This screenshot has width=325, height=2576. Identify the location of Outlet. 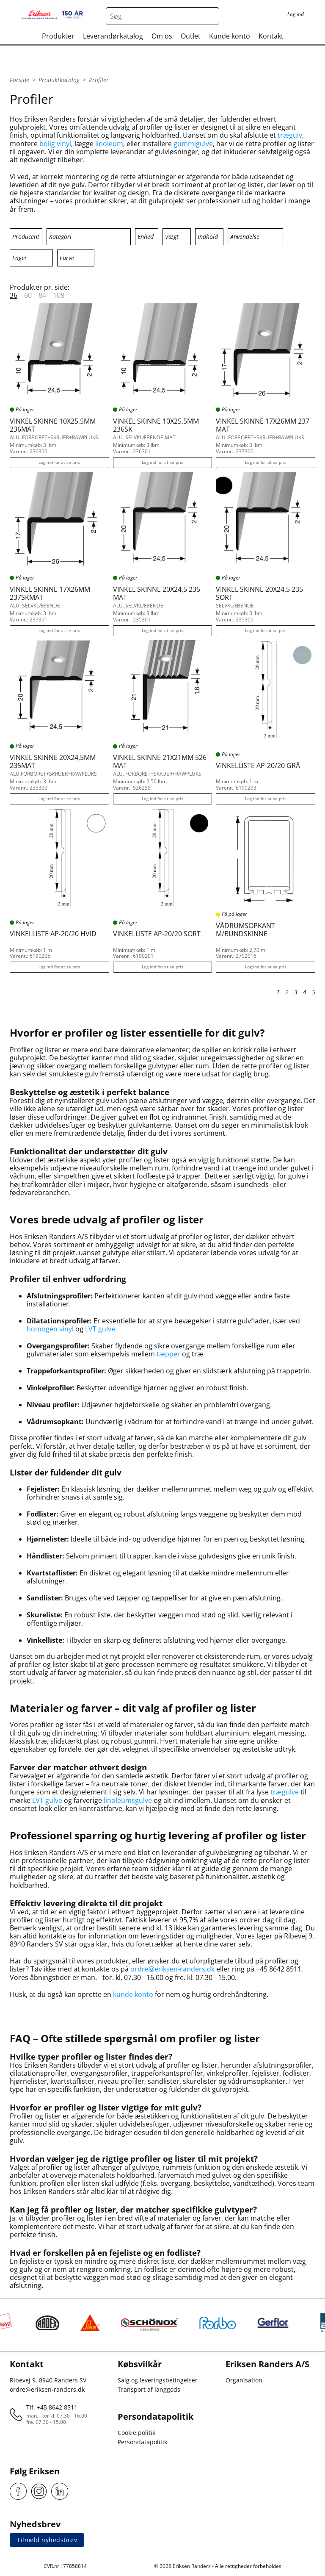
(191, 36).